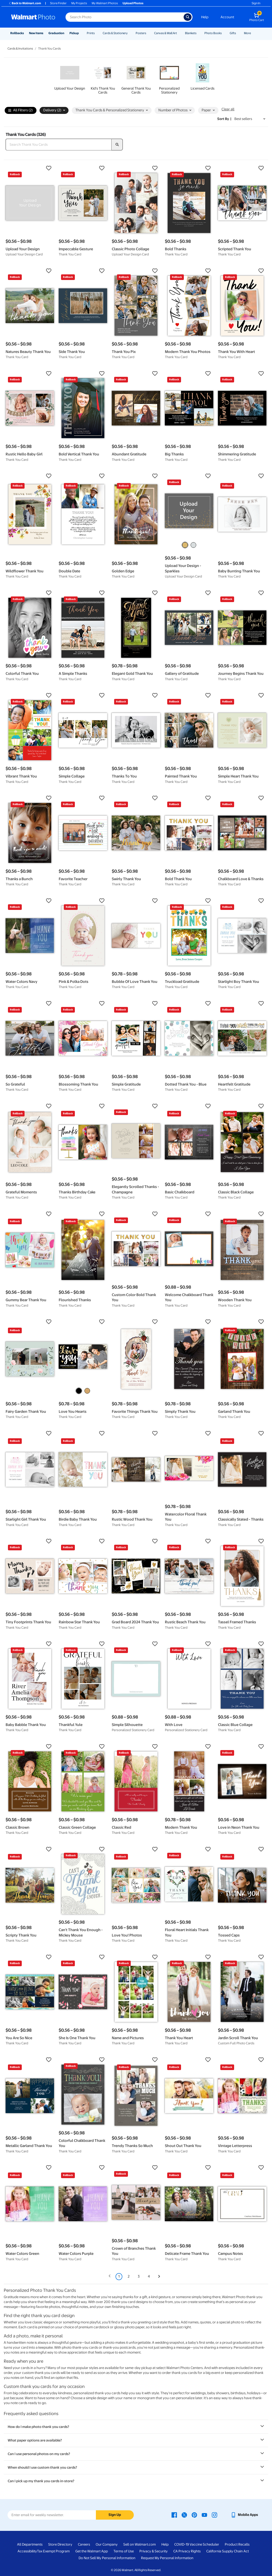  Describe the element at coordinates (148, 33) in the screenshot. I see `[Show submenu of Posters]` at that location.